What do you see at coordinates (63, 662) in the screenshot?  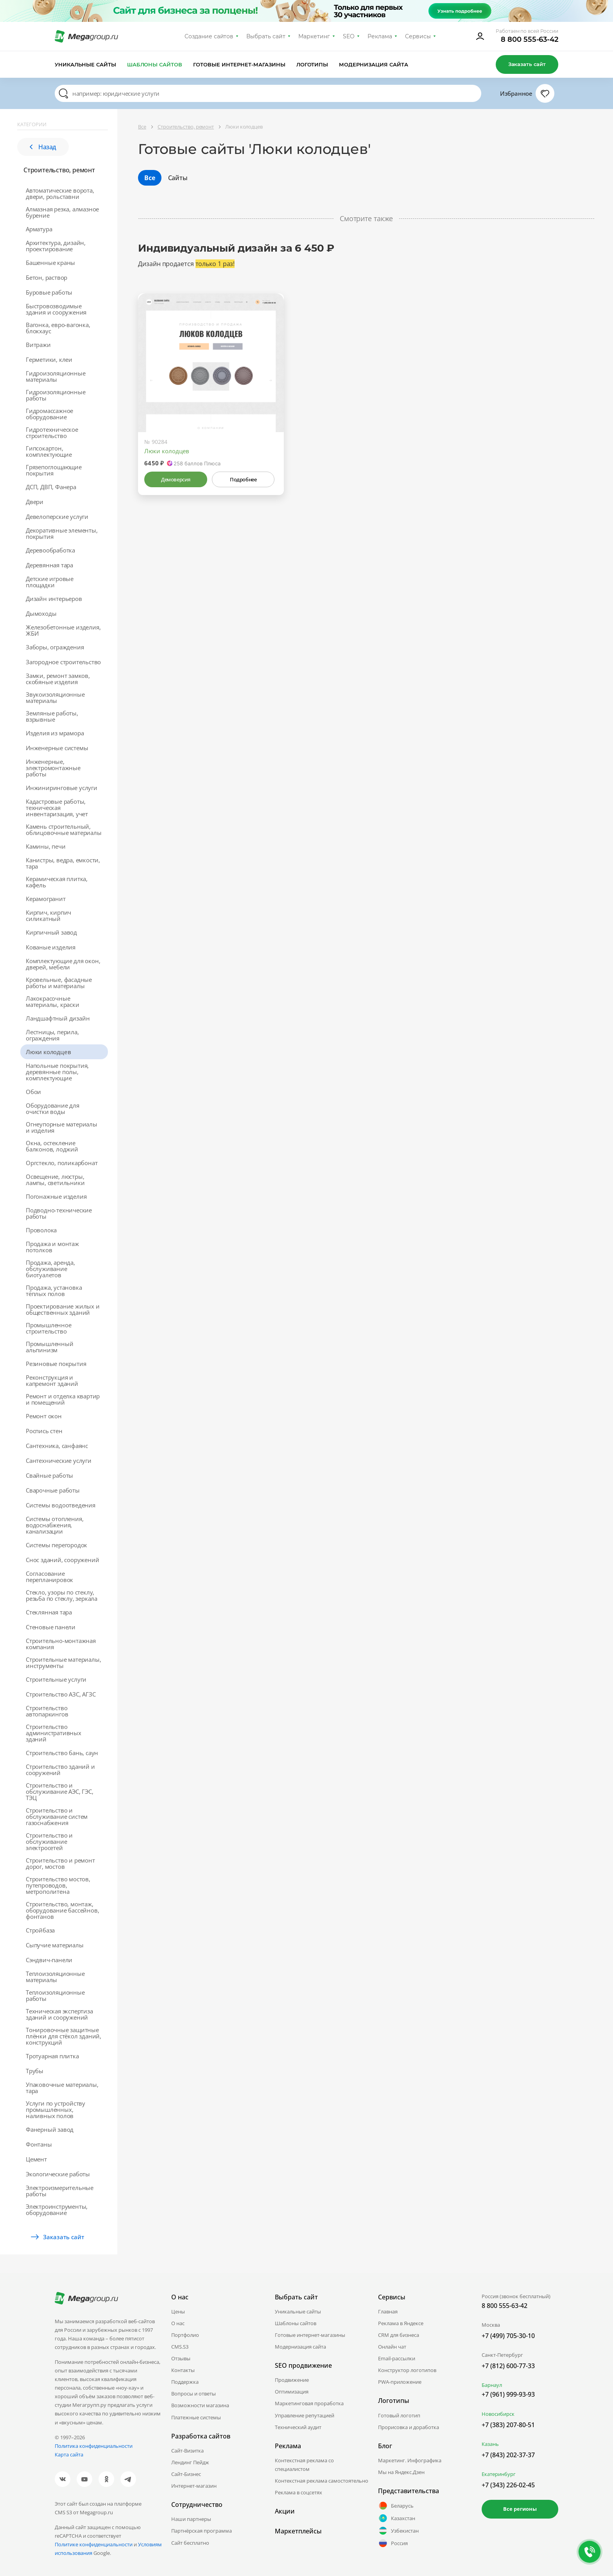 I see `Загородное строительство` at bounding box center [63, 662].